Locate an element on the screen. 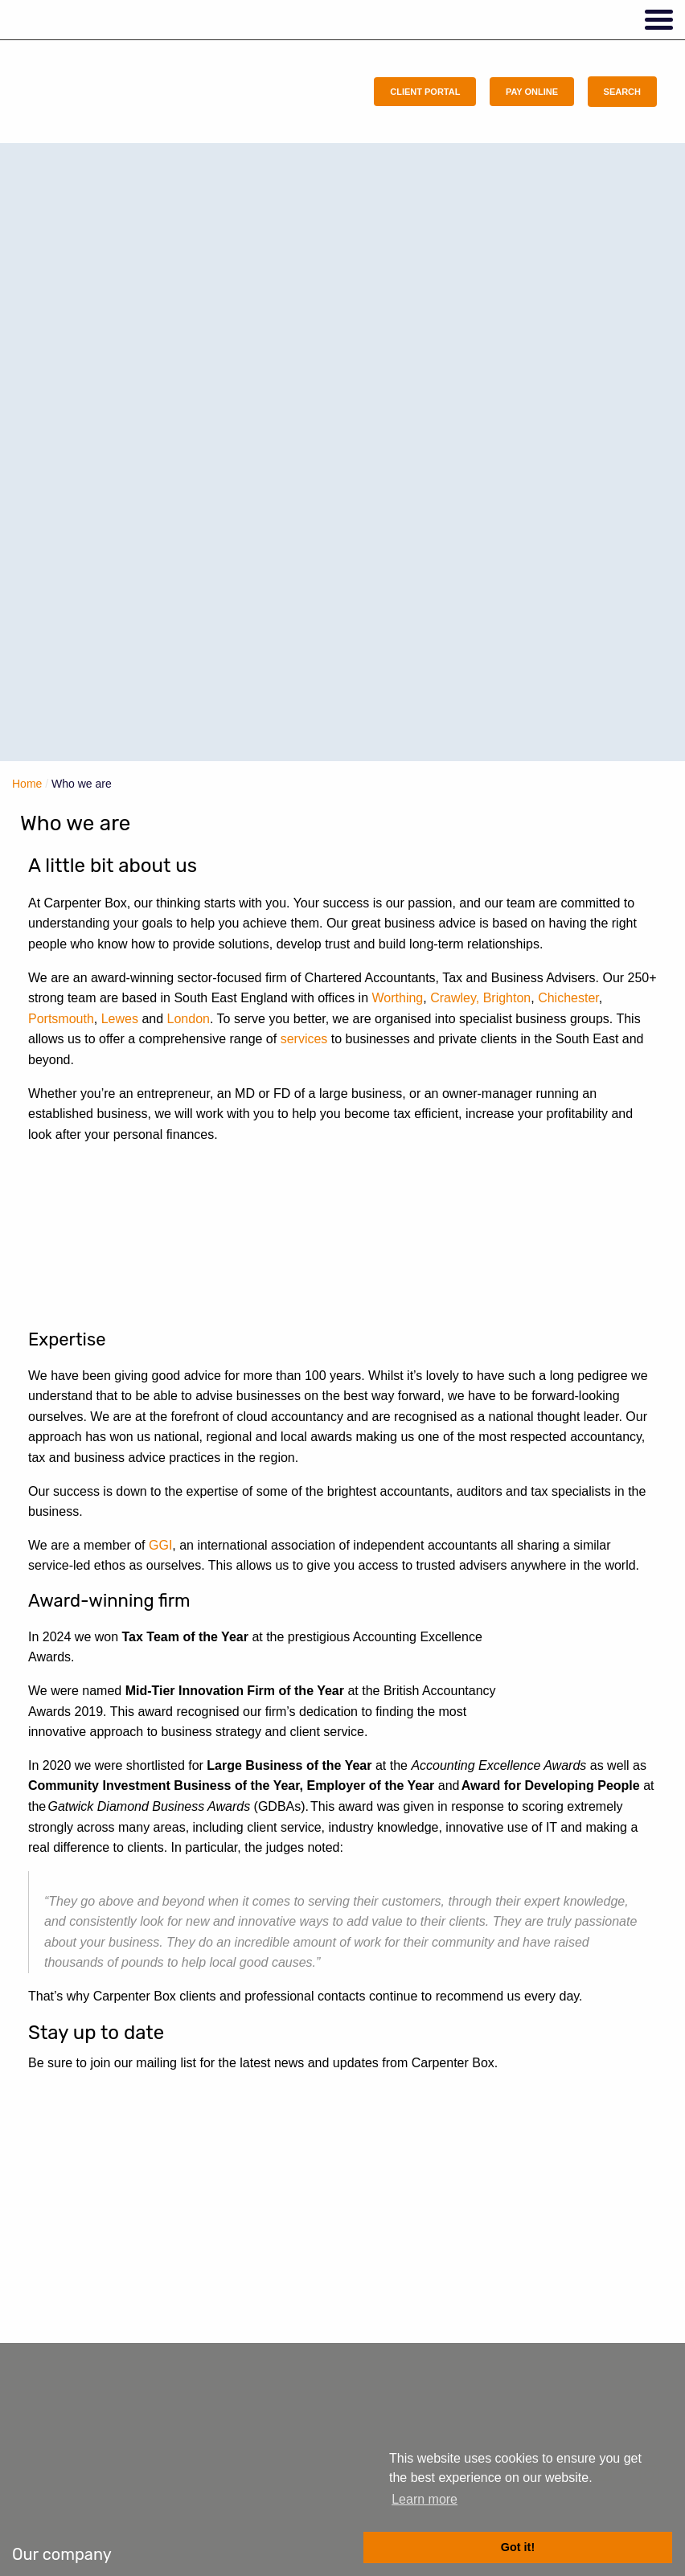 This screenshot has height=2576, width=685. services is located at coordinates (304, 1039).